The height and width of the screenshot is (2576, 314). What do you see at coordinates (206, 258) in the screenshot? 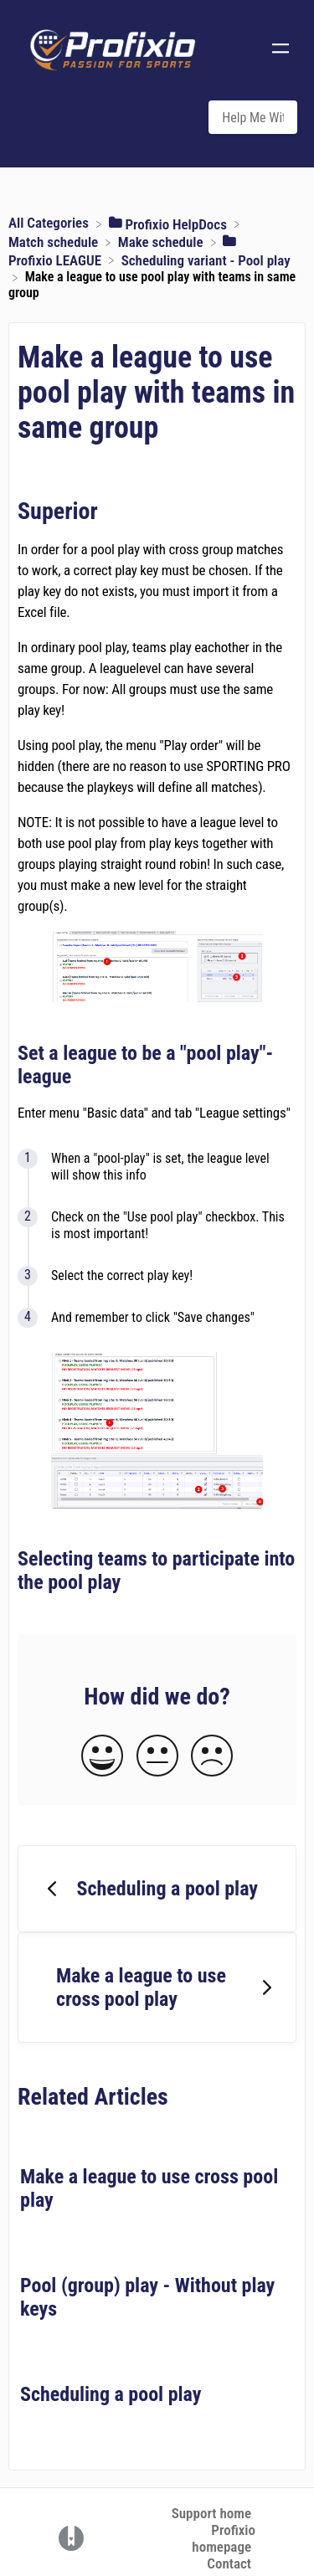
I see `[Scheduling variant - Pool play]` at bounding box center [206, 258].